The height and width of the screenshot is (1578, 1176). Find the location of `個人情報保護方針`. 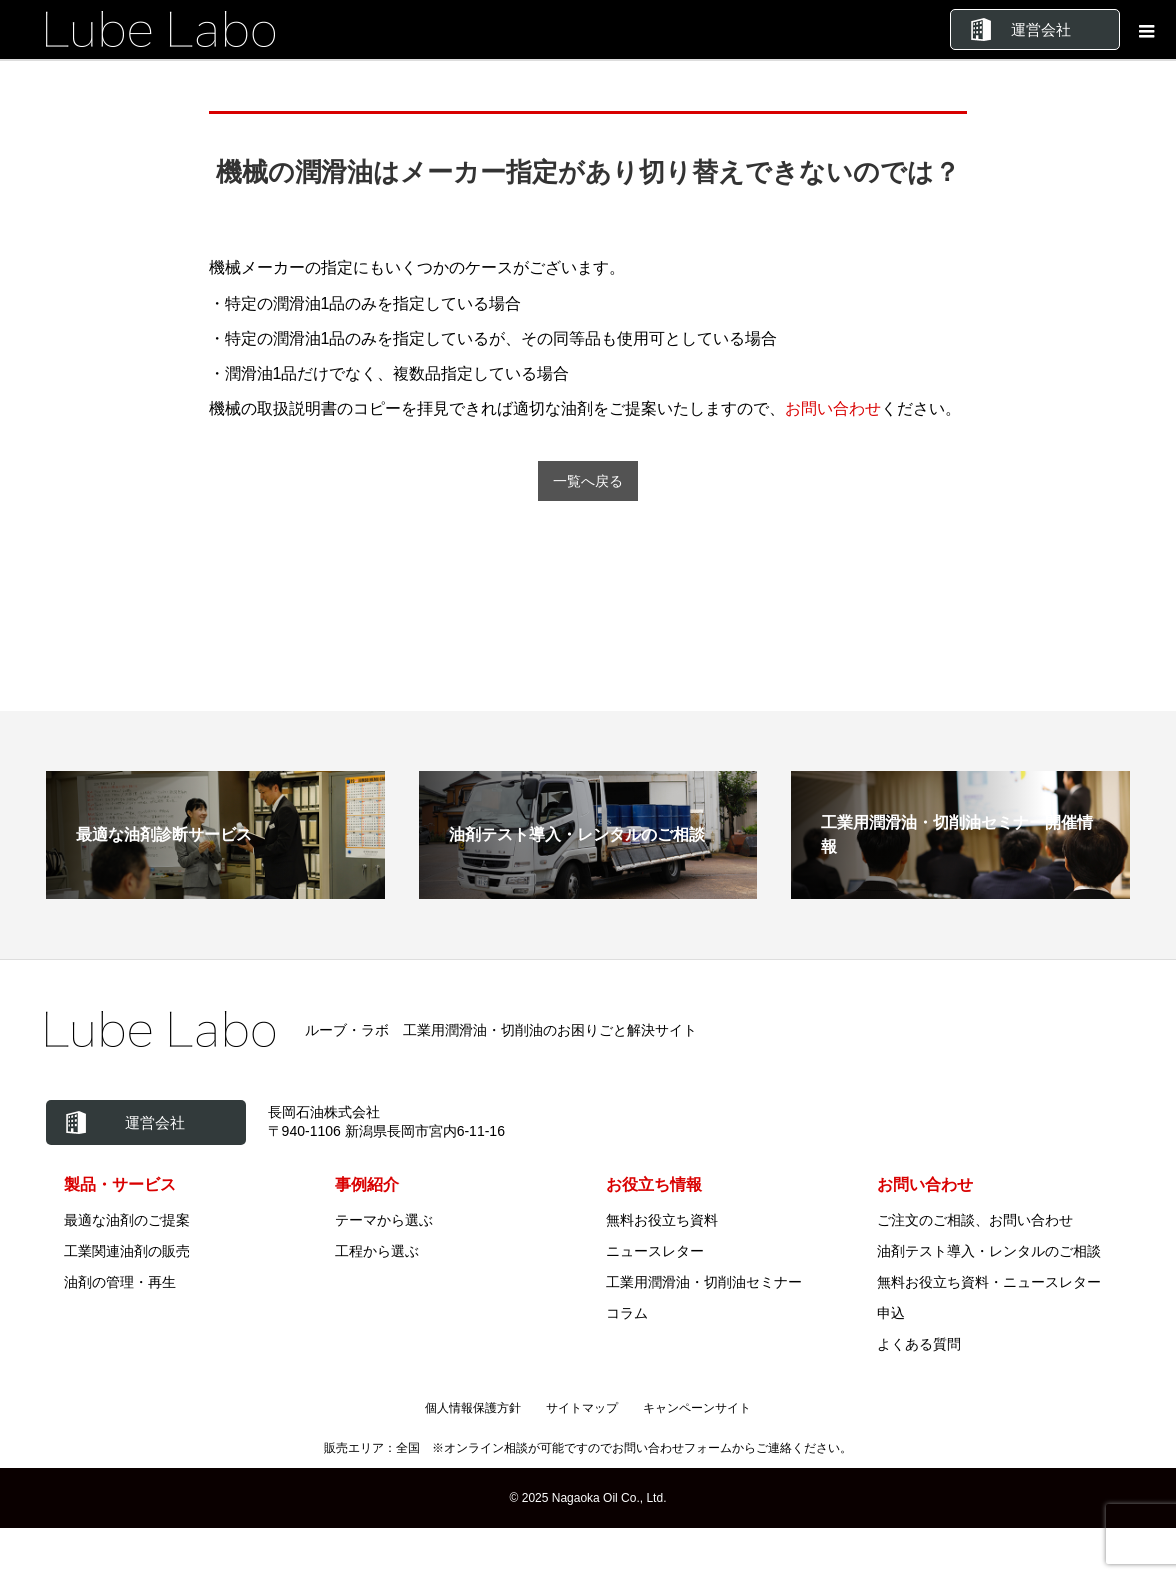

個人情報保護方針 is located at coordinates (473, 1408).